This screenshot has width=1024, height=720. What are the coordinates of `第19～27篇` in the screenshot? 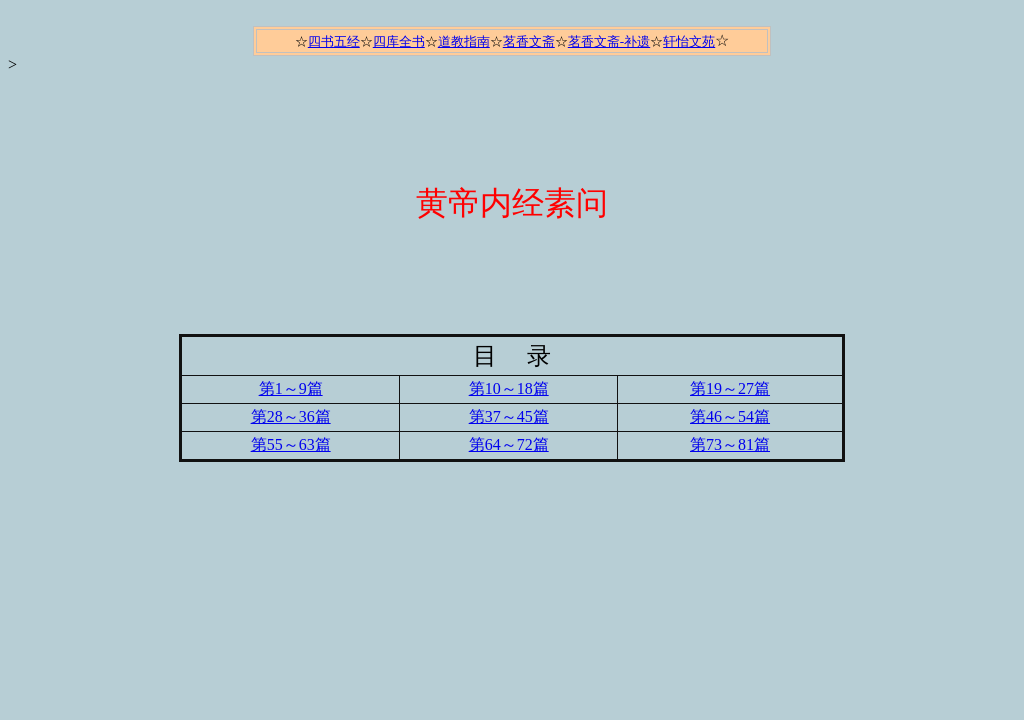 It's located at (730, 388).